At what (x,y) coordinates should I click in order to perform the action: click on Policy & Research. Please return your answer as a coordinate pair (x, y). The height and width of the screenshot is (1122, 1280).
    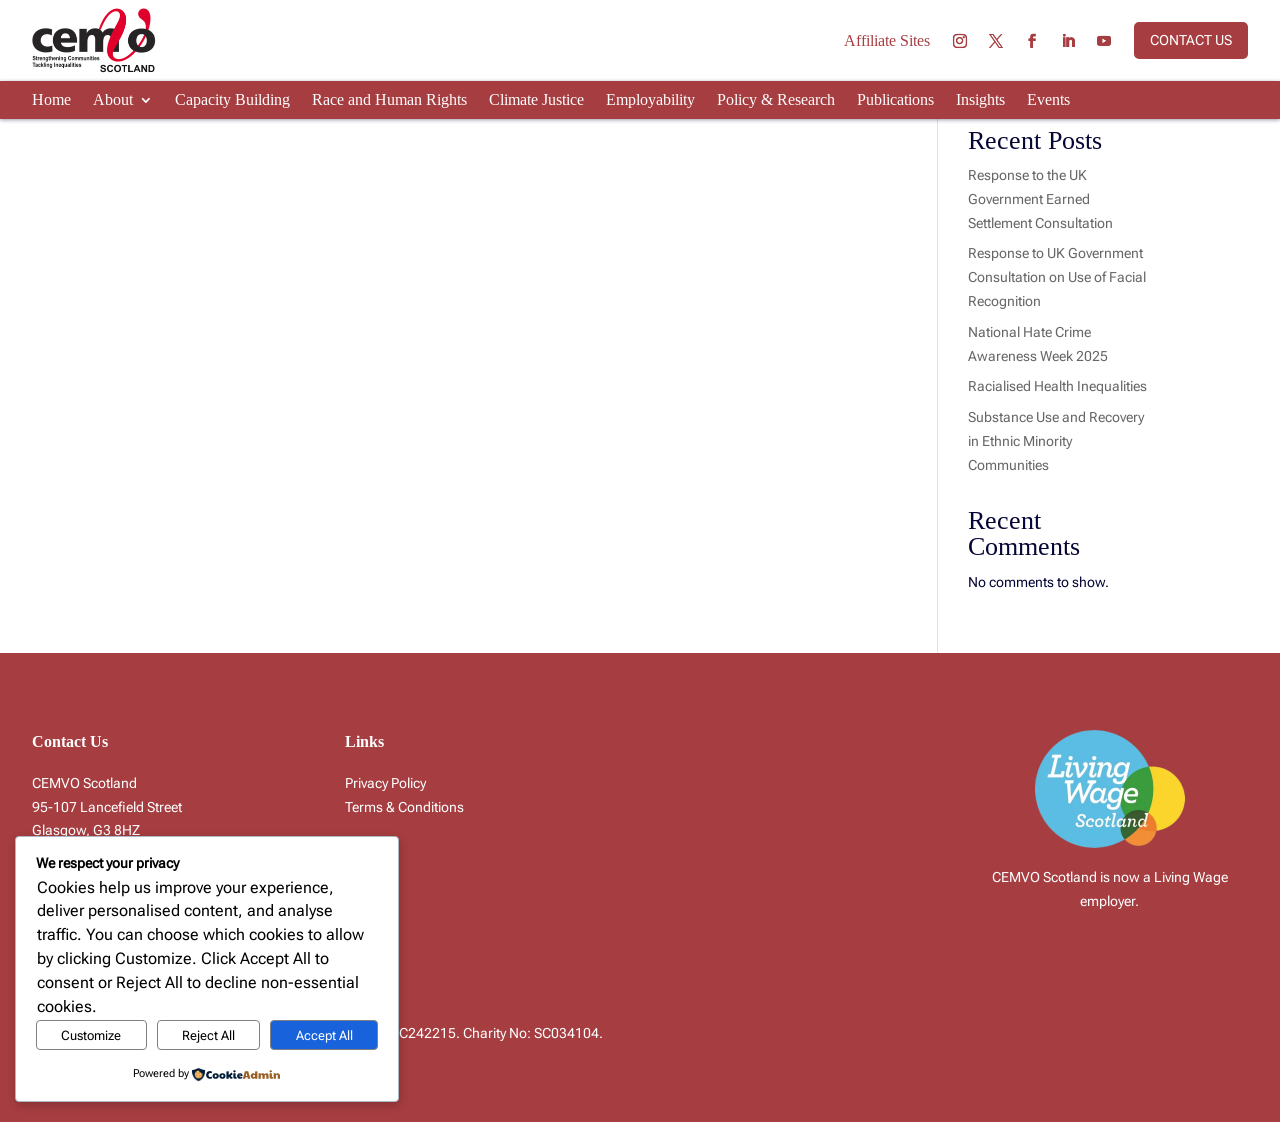
    Looking at the image, I should click on (776, 101).